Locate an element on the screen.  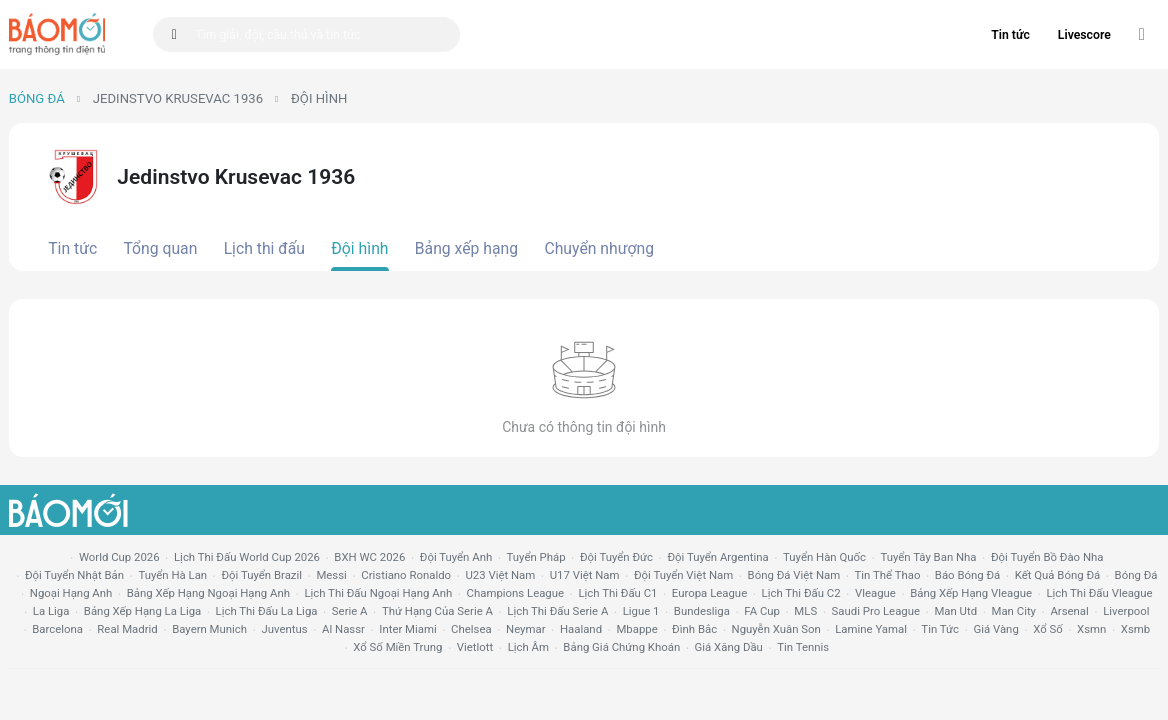
xsmb is located at coordinates (1135, 629).